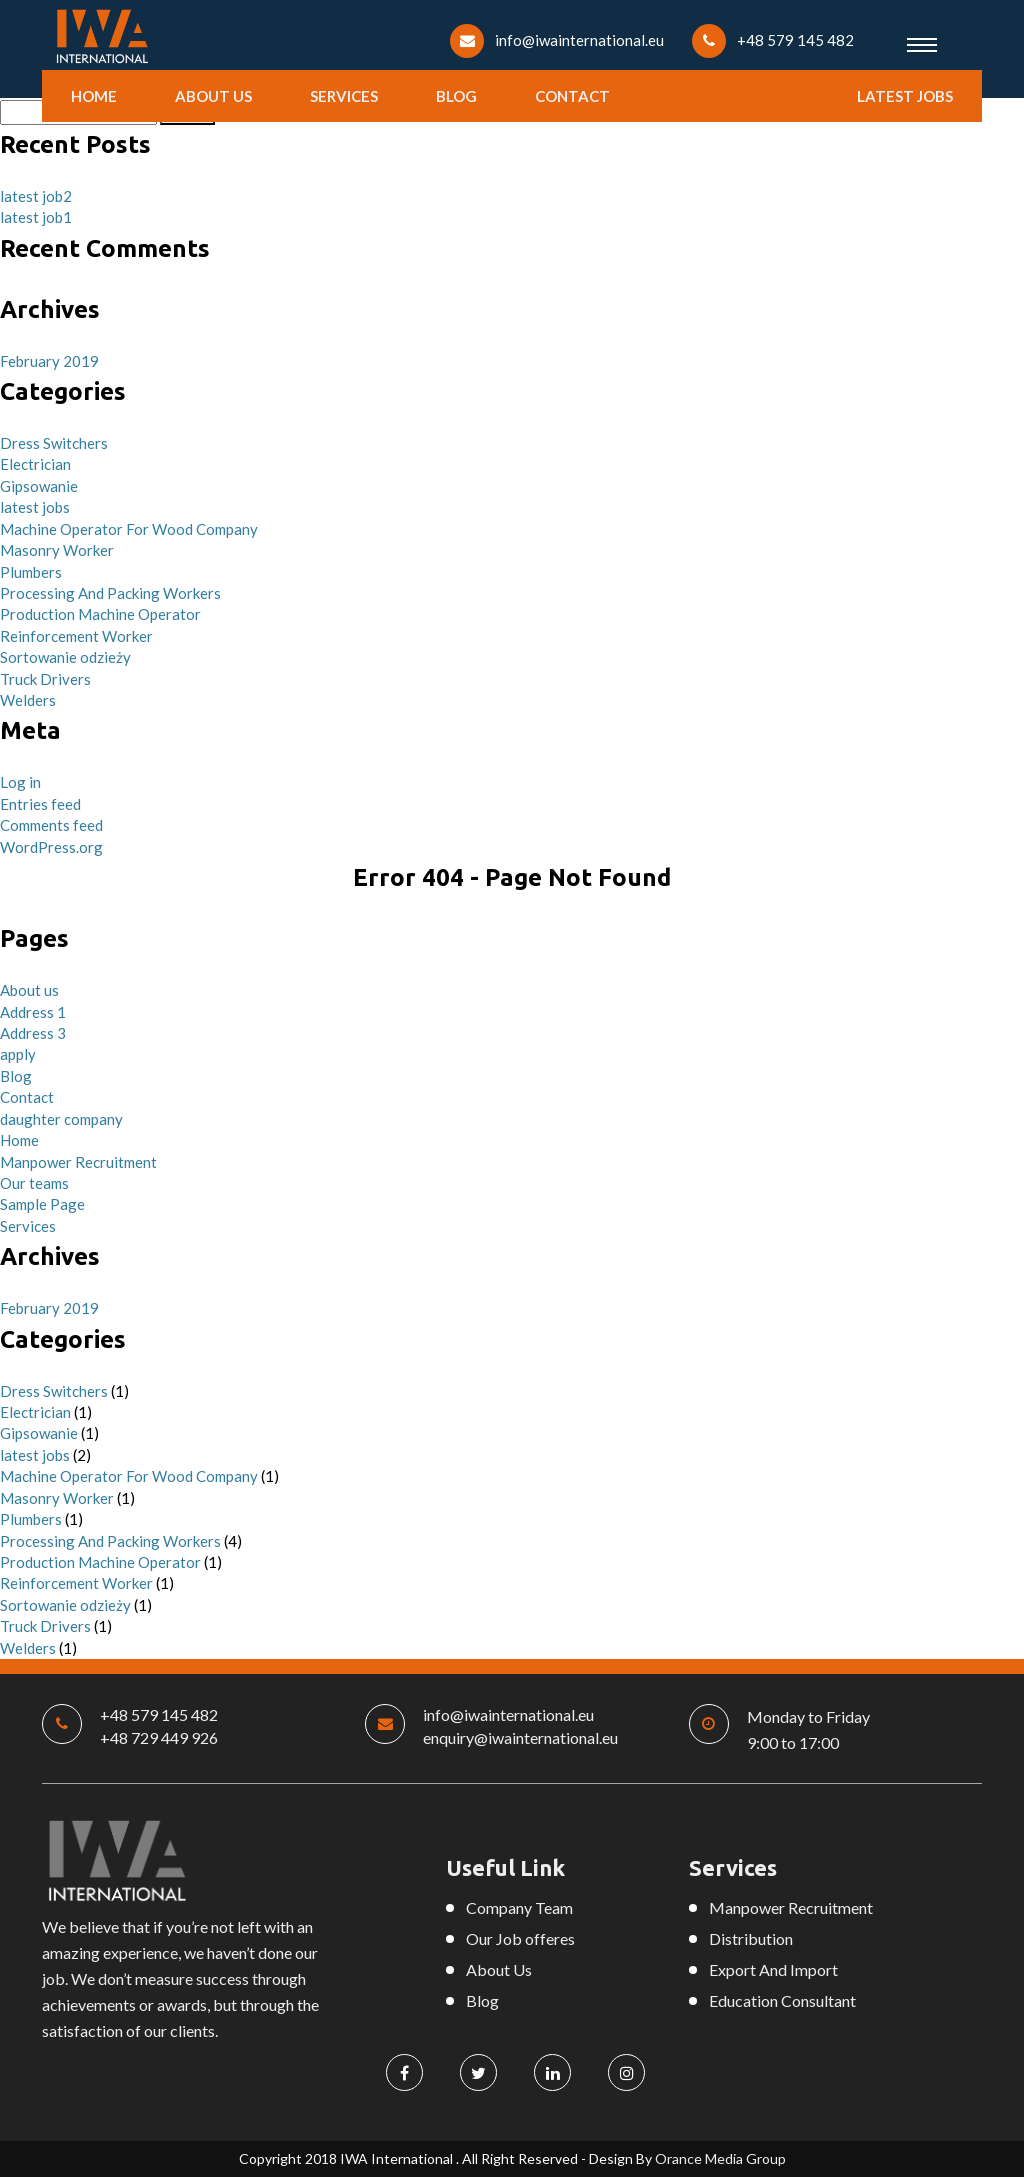 This screenshot has height=2177, width=1024. What do you see at coordinates (33, 1033) in the screenshot?
I see `Address 3` at bounding box center [33, 1033].